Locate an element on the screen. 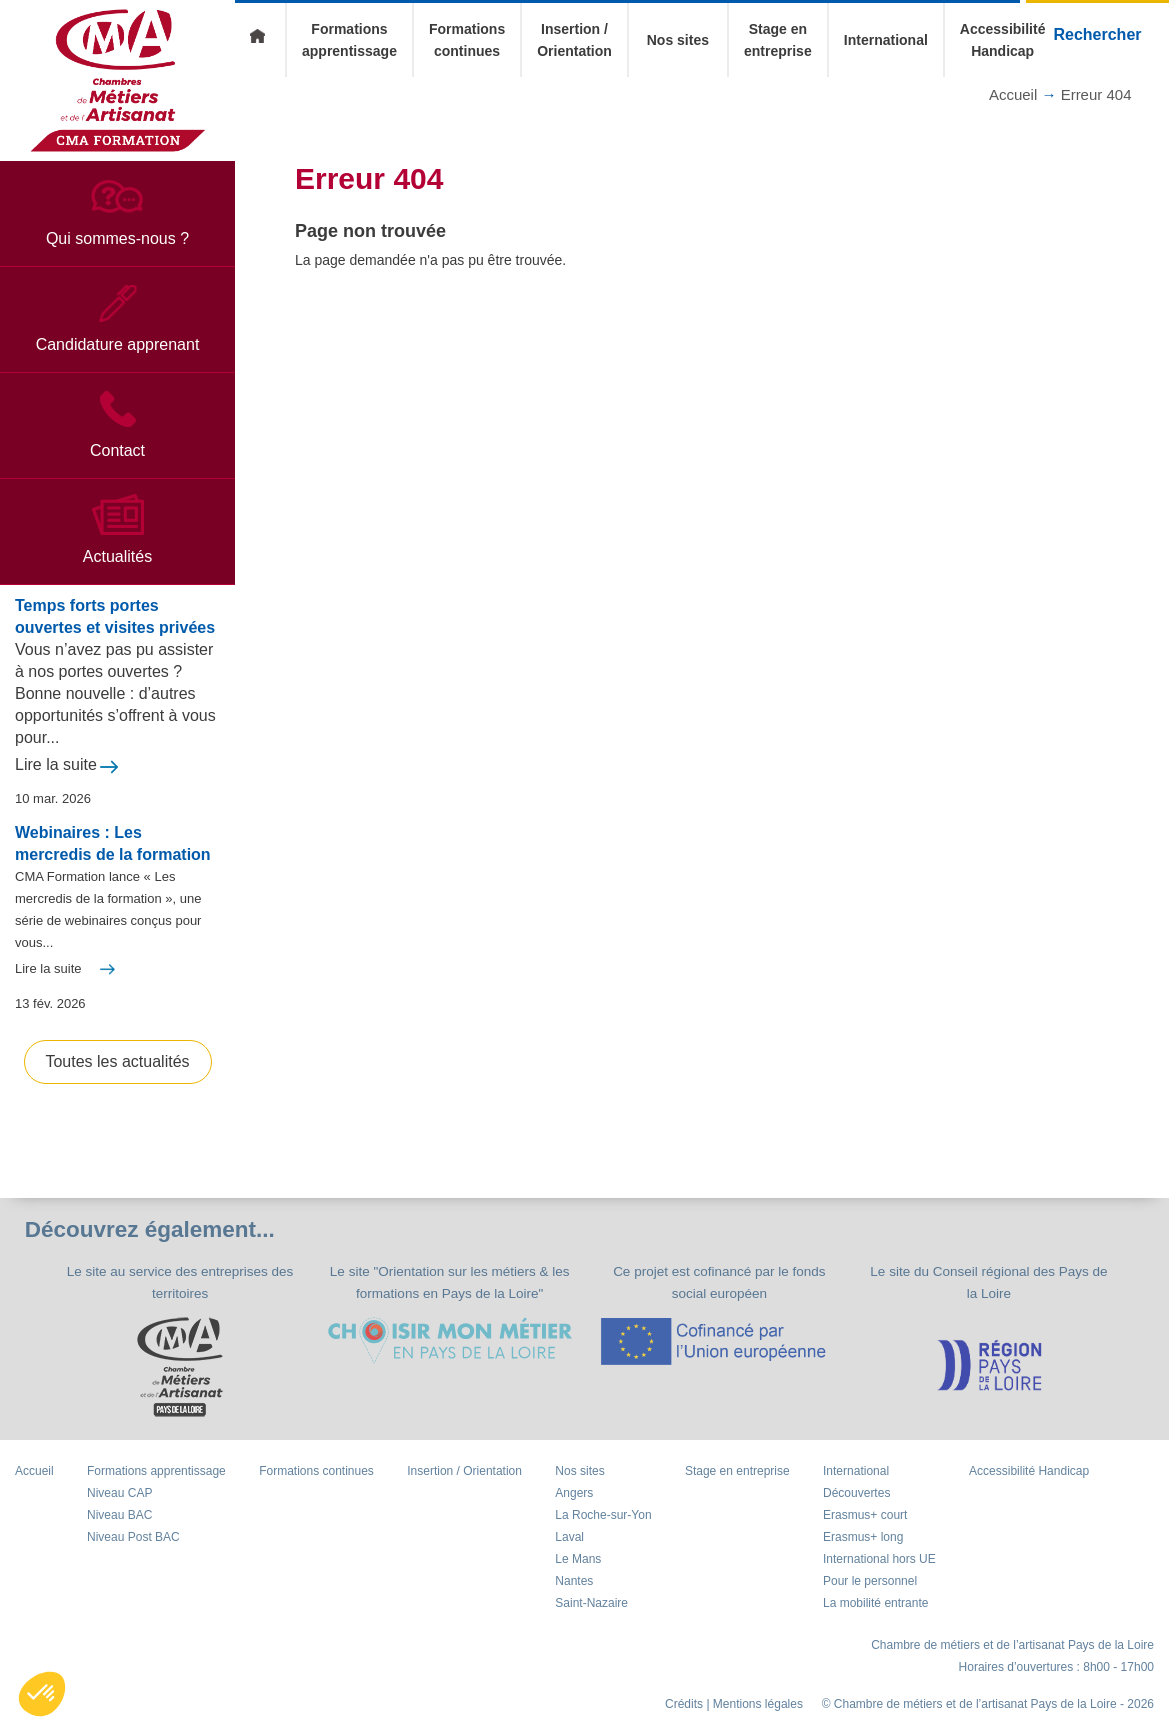  Actualités is located at coordinates (117, 569).